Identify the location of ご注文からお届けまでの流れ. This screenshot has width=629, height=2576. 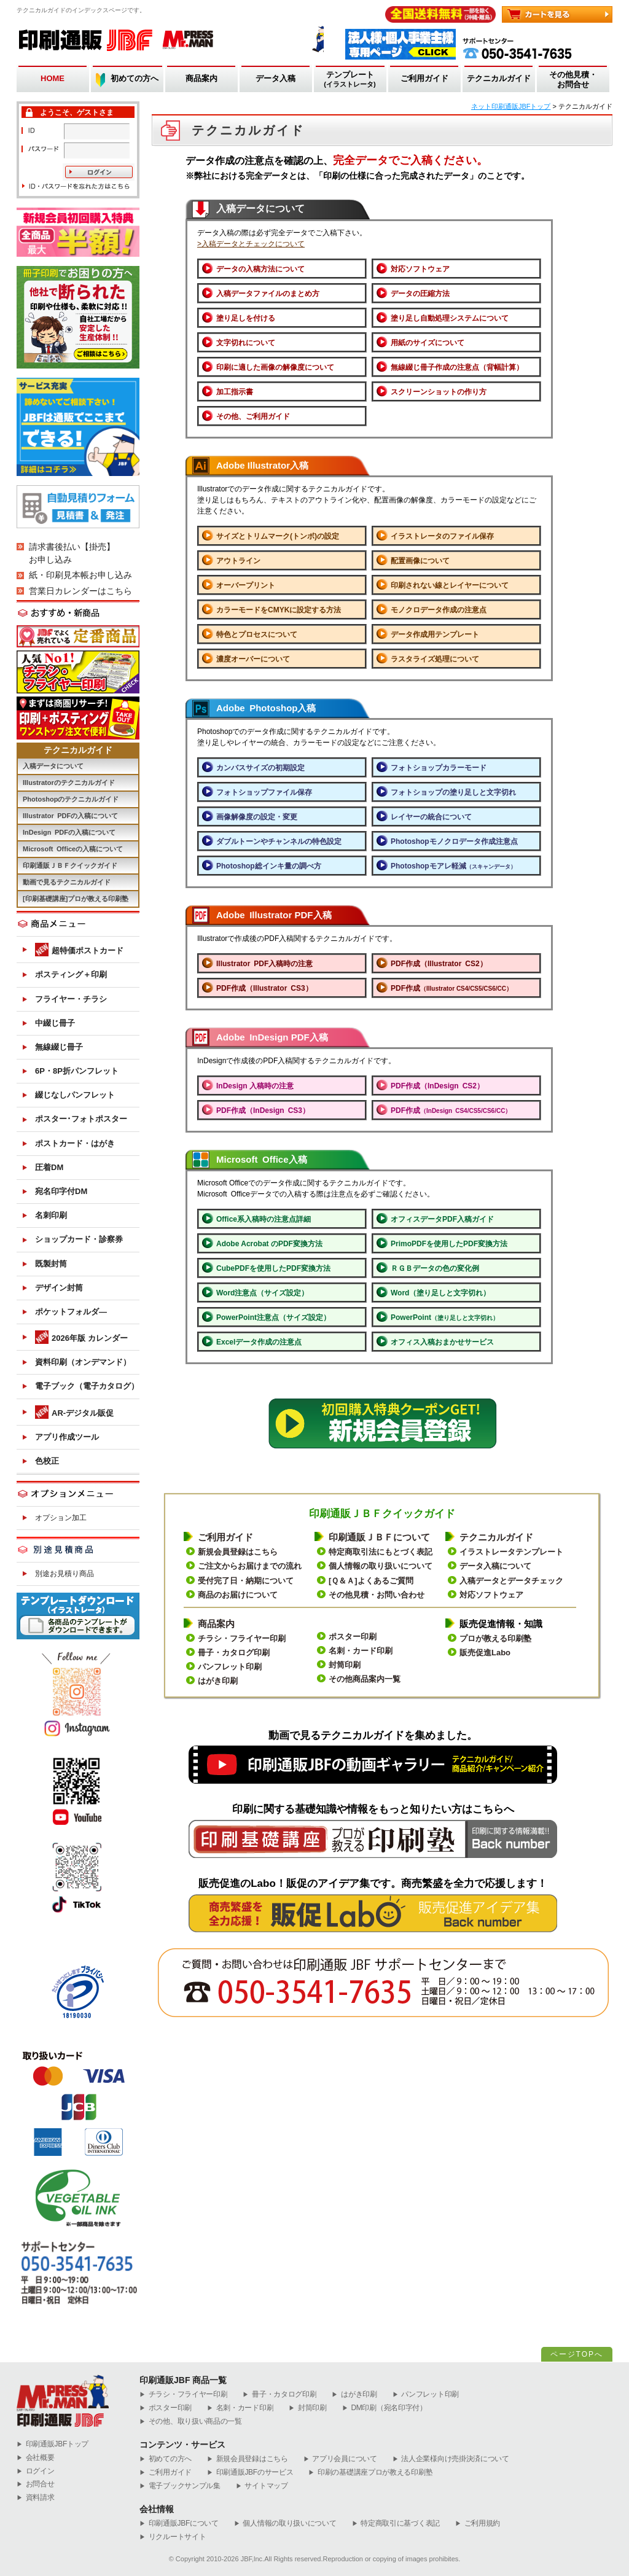
(250, 1566).